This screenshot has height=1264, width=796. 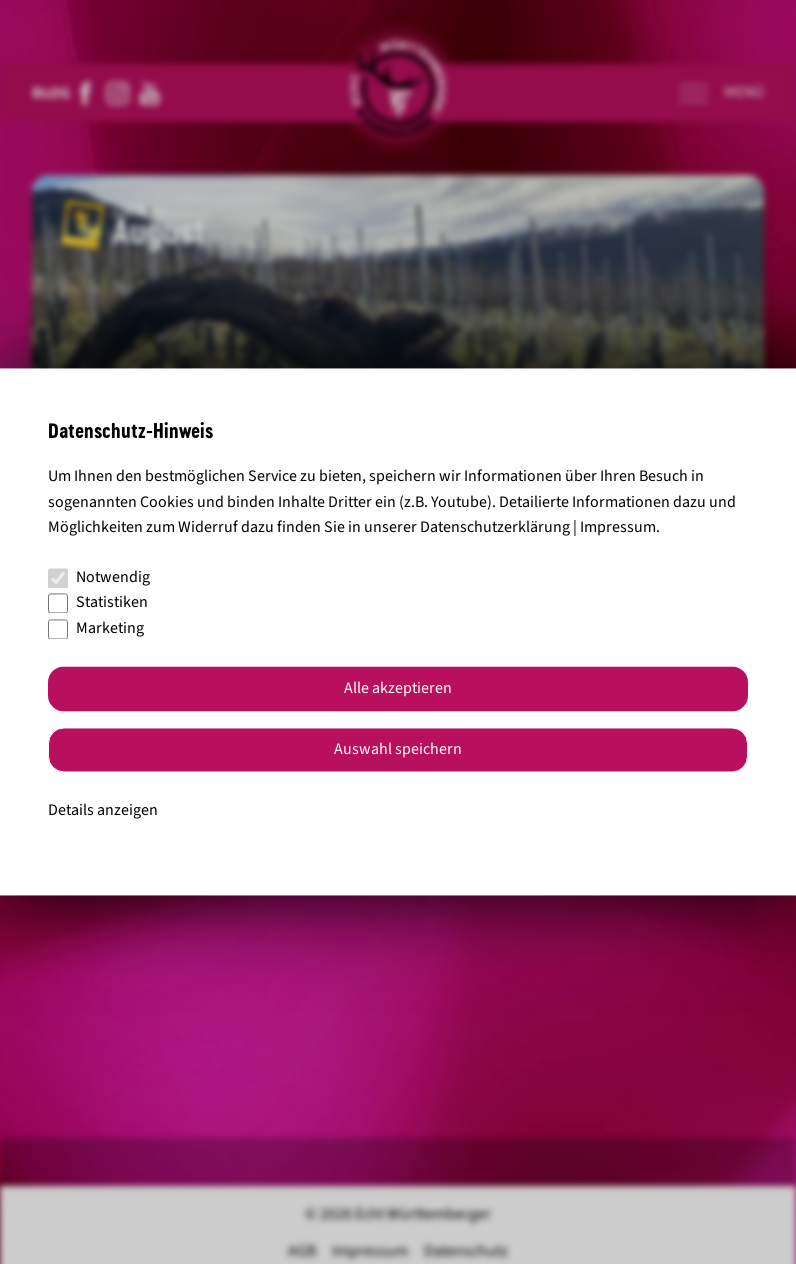 What do you see at coordinates (96, 628) in the screenshot?
I see `Marketing` at bounding box center [96, 628].